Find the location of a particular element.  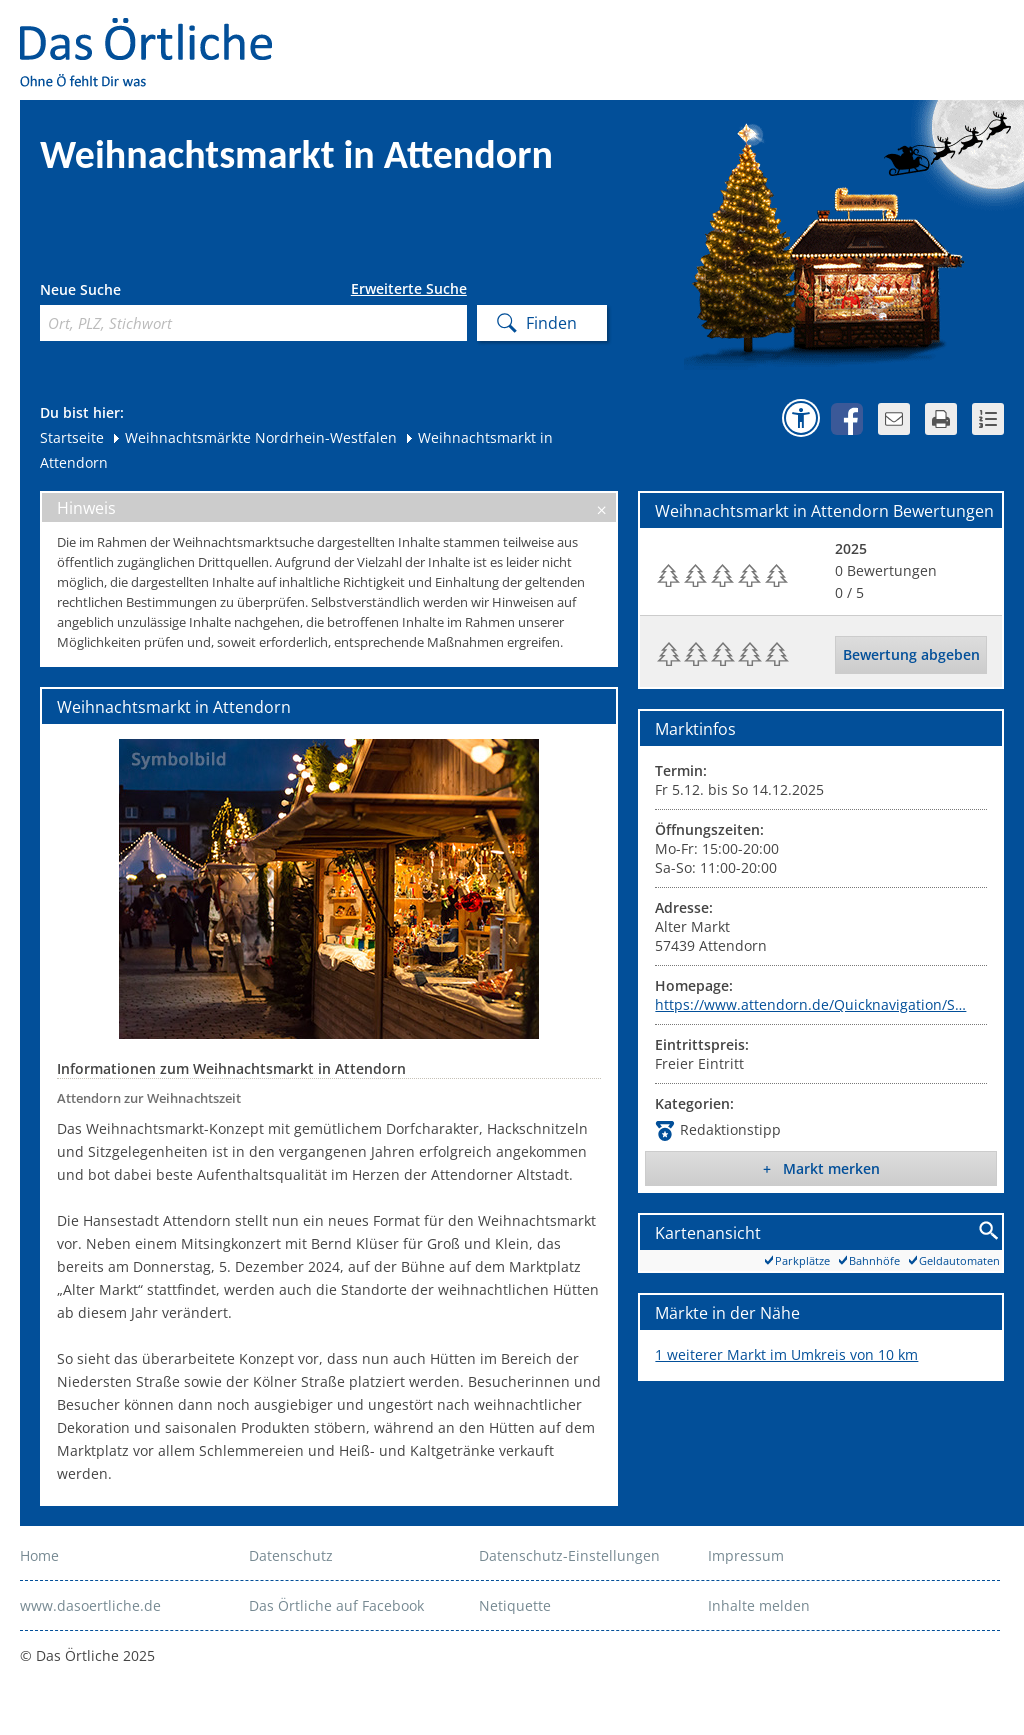

1 weiterer Markt im Umkreis von 10 km is located at coordinates (786, 1354).